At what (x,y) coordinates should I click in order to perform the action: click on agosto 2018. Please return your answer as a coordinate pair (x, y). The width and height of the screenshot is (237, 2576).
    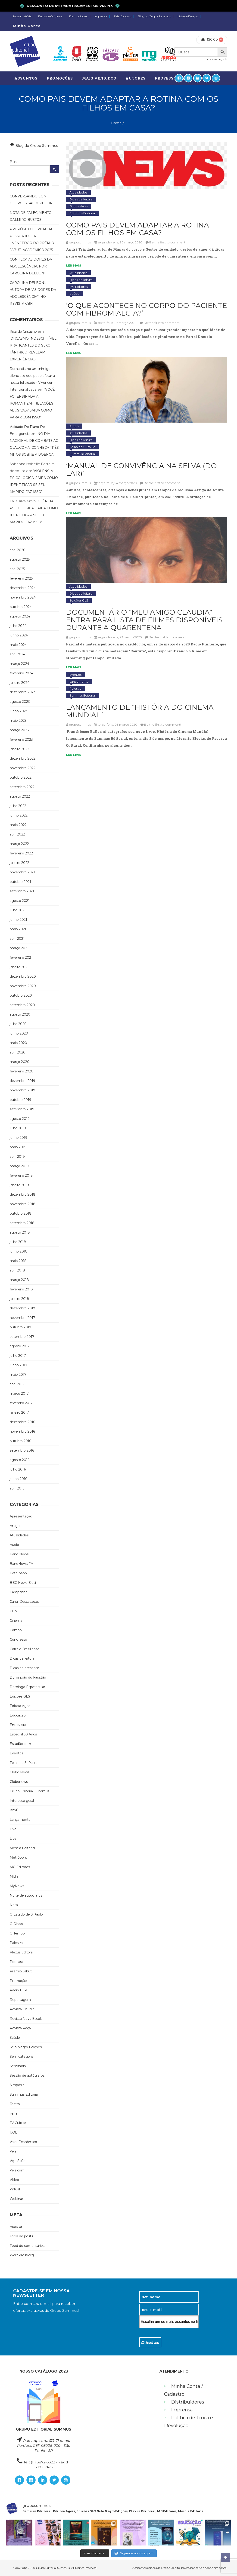
    Looking at the image, I should click on (20, 1232).